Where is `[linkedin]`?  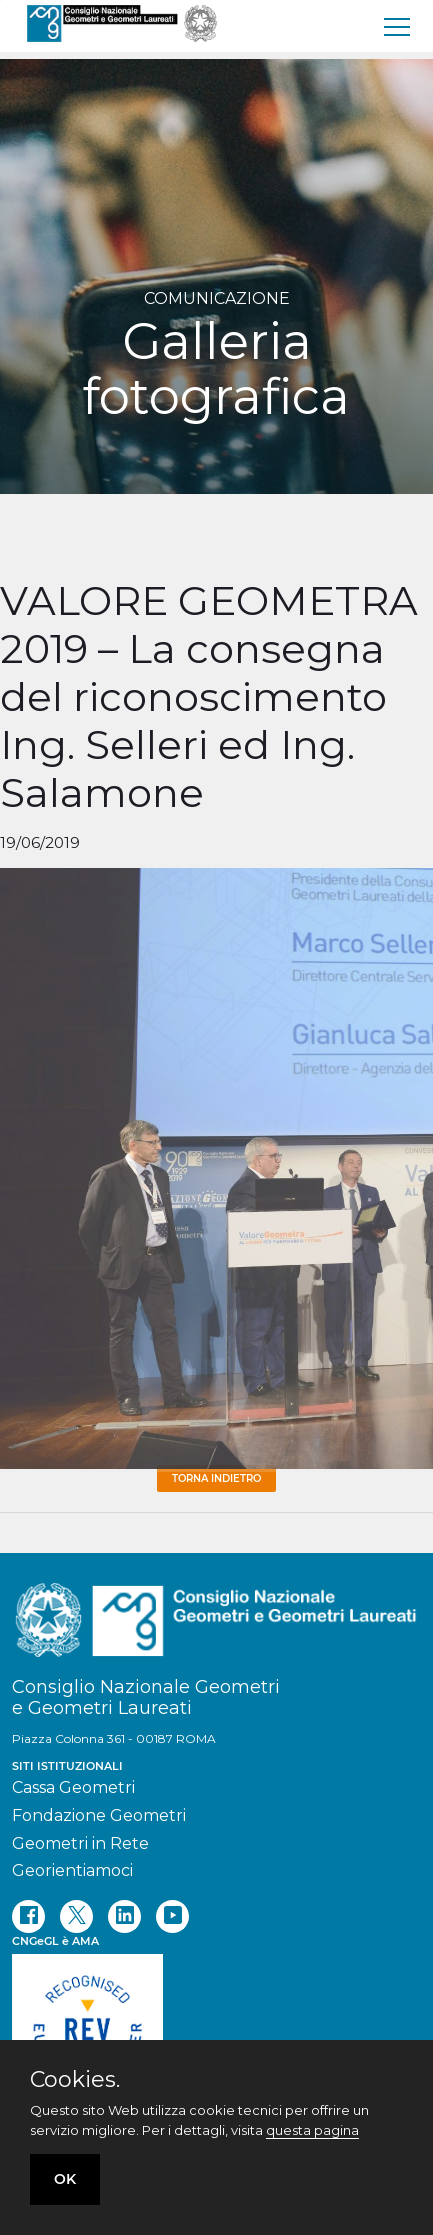
[linkedin] is located at coordinates (124, 1916).